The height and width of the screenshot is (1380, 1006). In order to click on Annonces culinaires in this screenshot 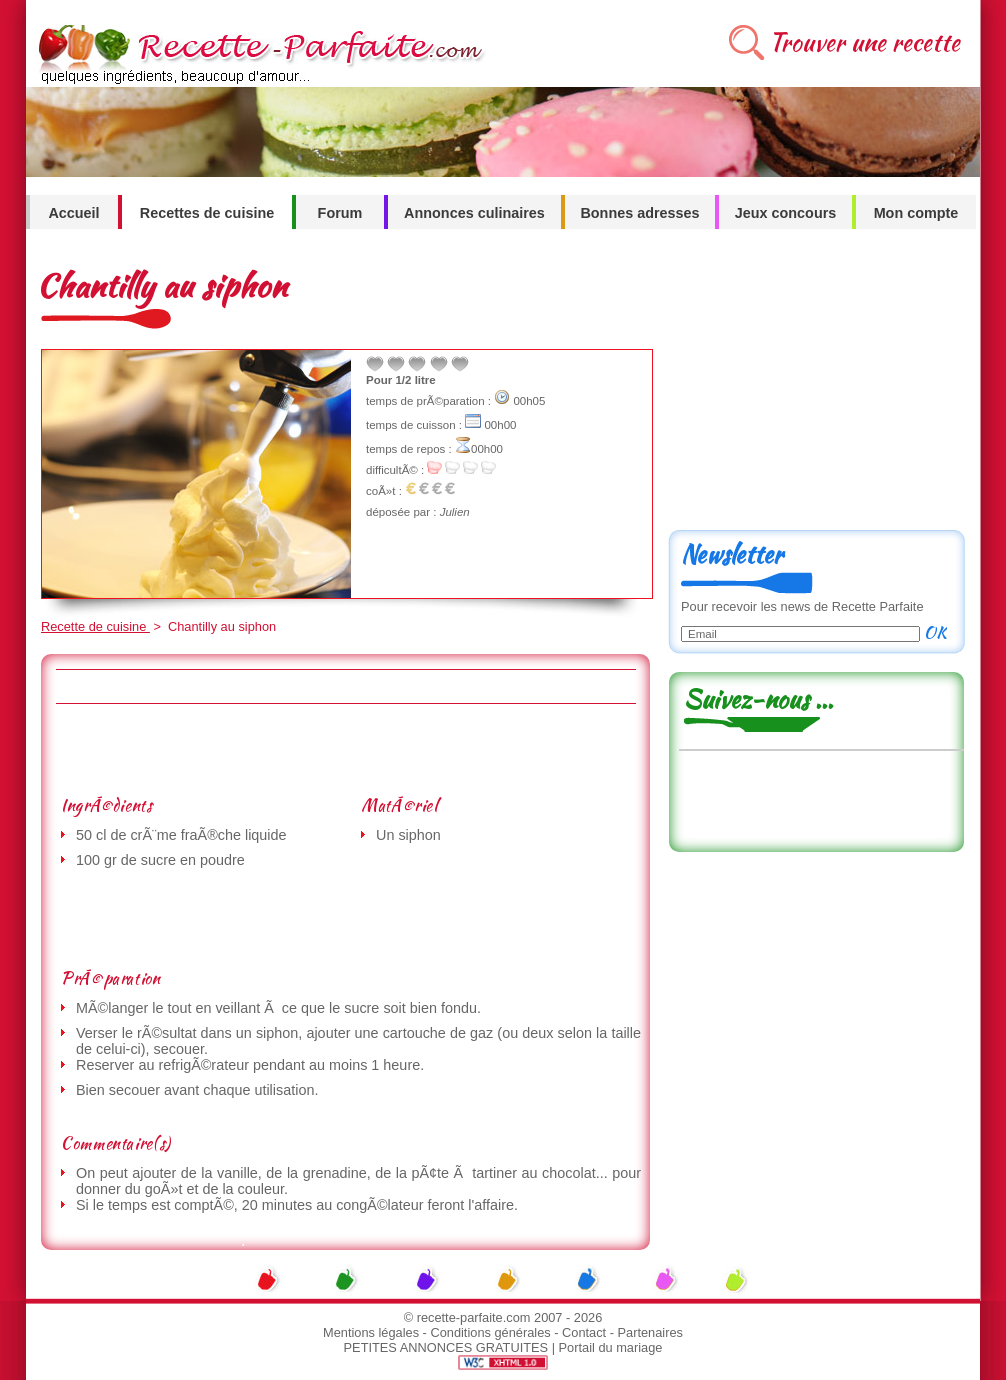, I will do `click(474, 213)`.